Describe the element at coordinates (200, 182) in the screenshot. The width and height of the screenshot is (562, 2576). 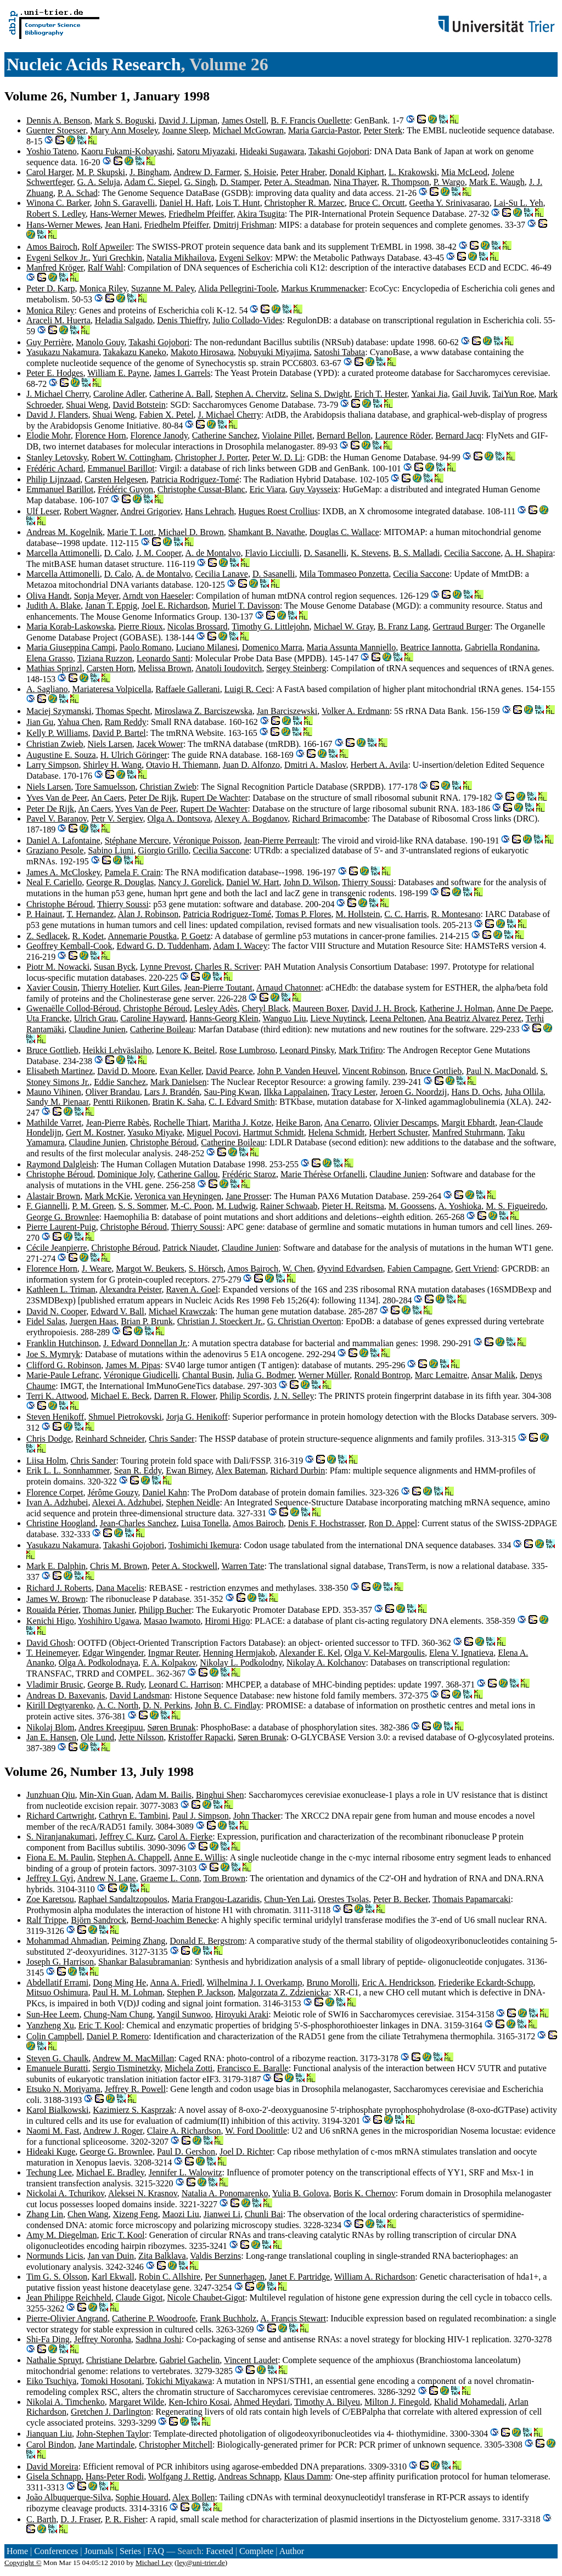
I see `G. Singh` at that location.